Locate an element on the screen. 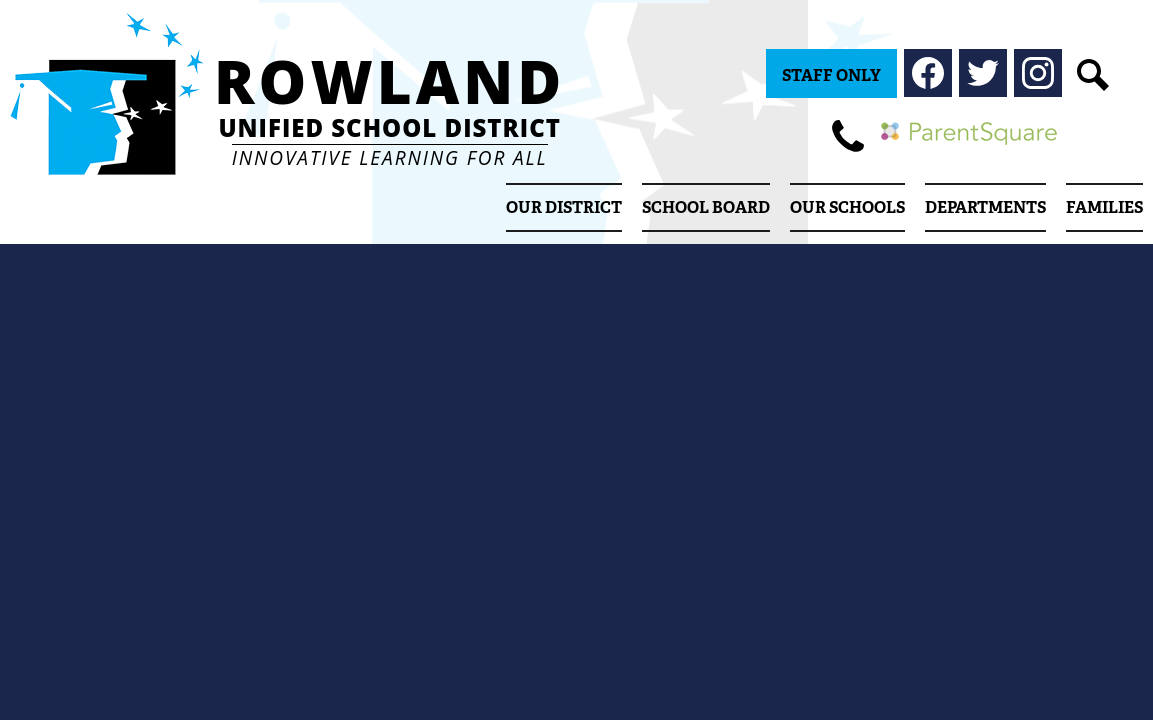  Staff Only is located at coordinates (831, 75).